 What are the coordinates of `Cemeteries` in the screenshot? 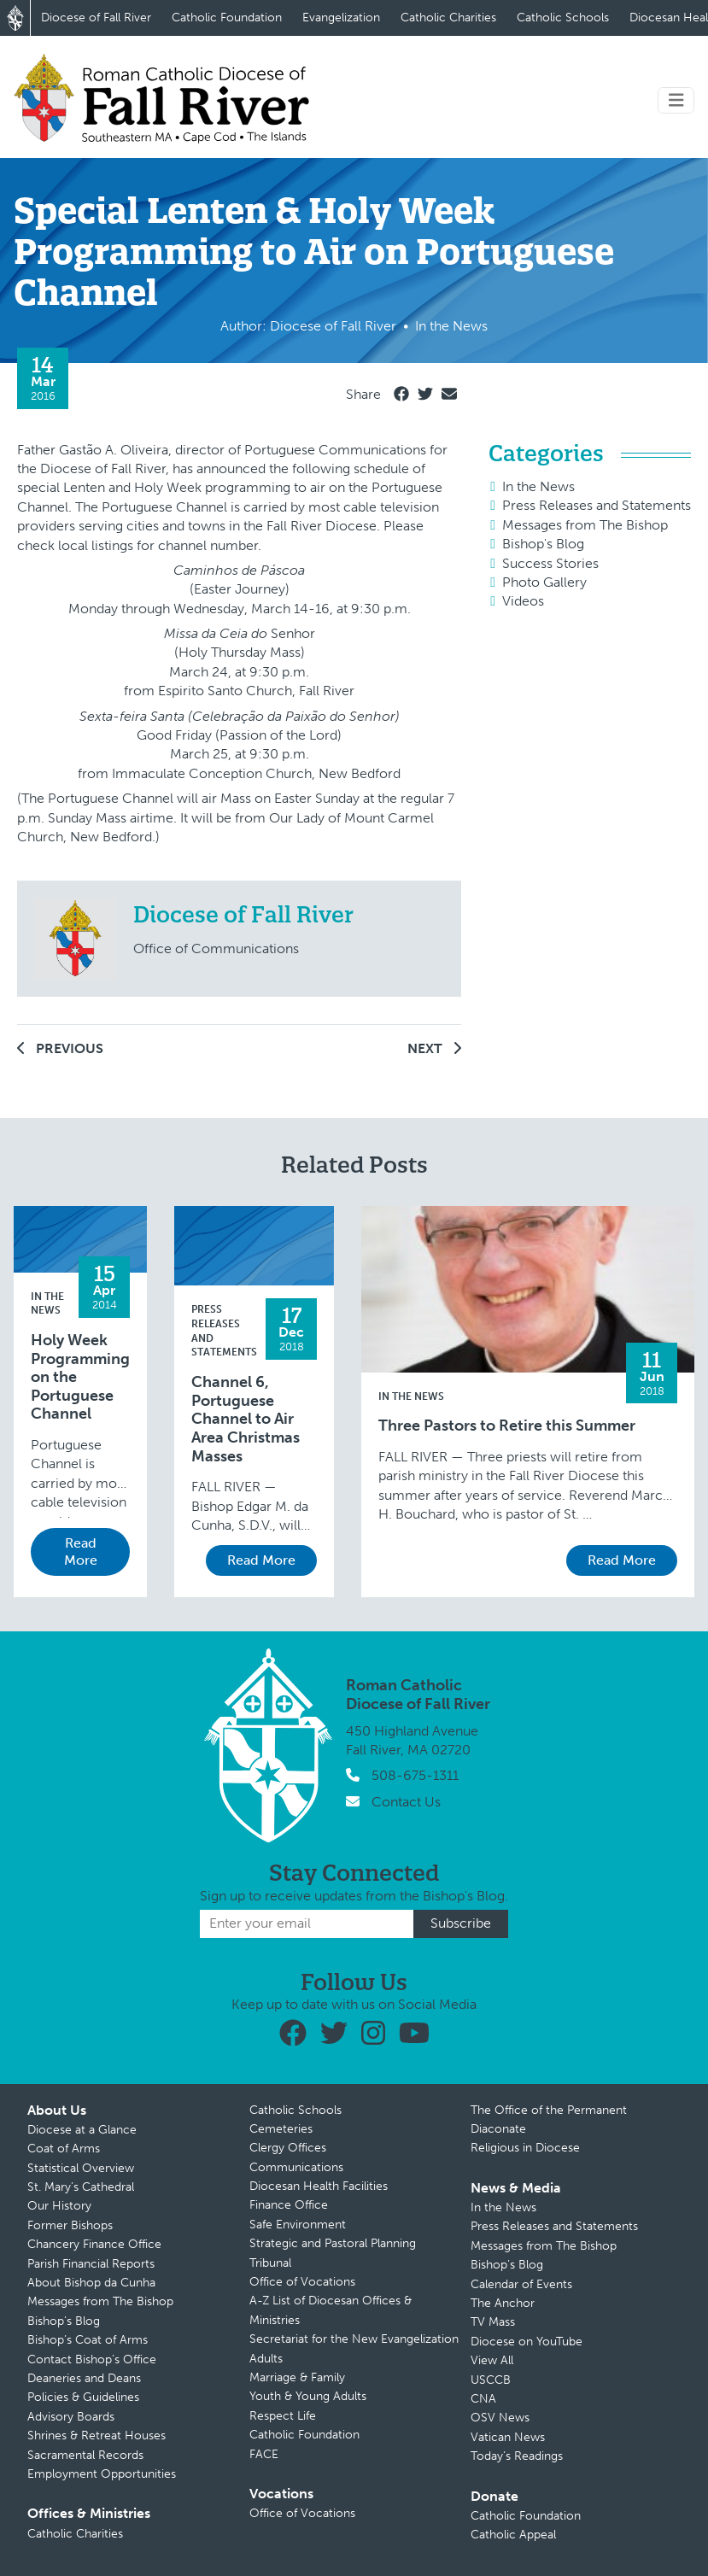 It's located at (281, 2129).